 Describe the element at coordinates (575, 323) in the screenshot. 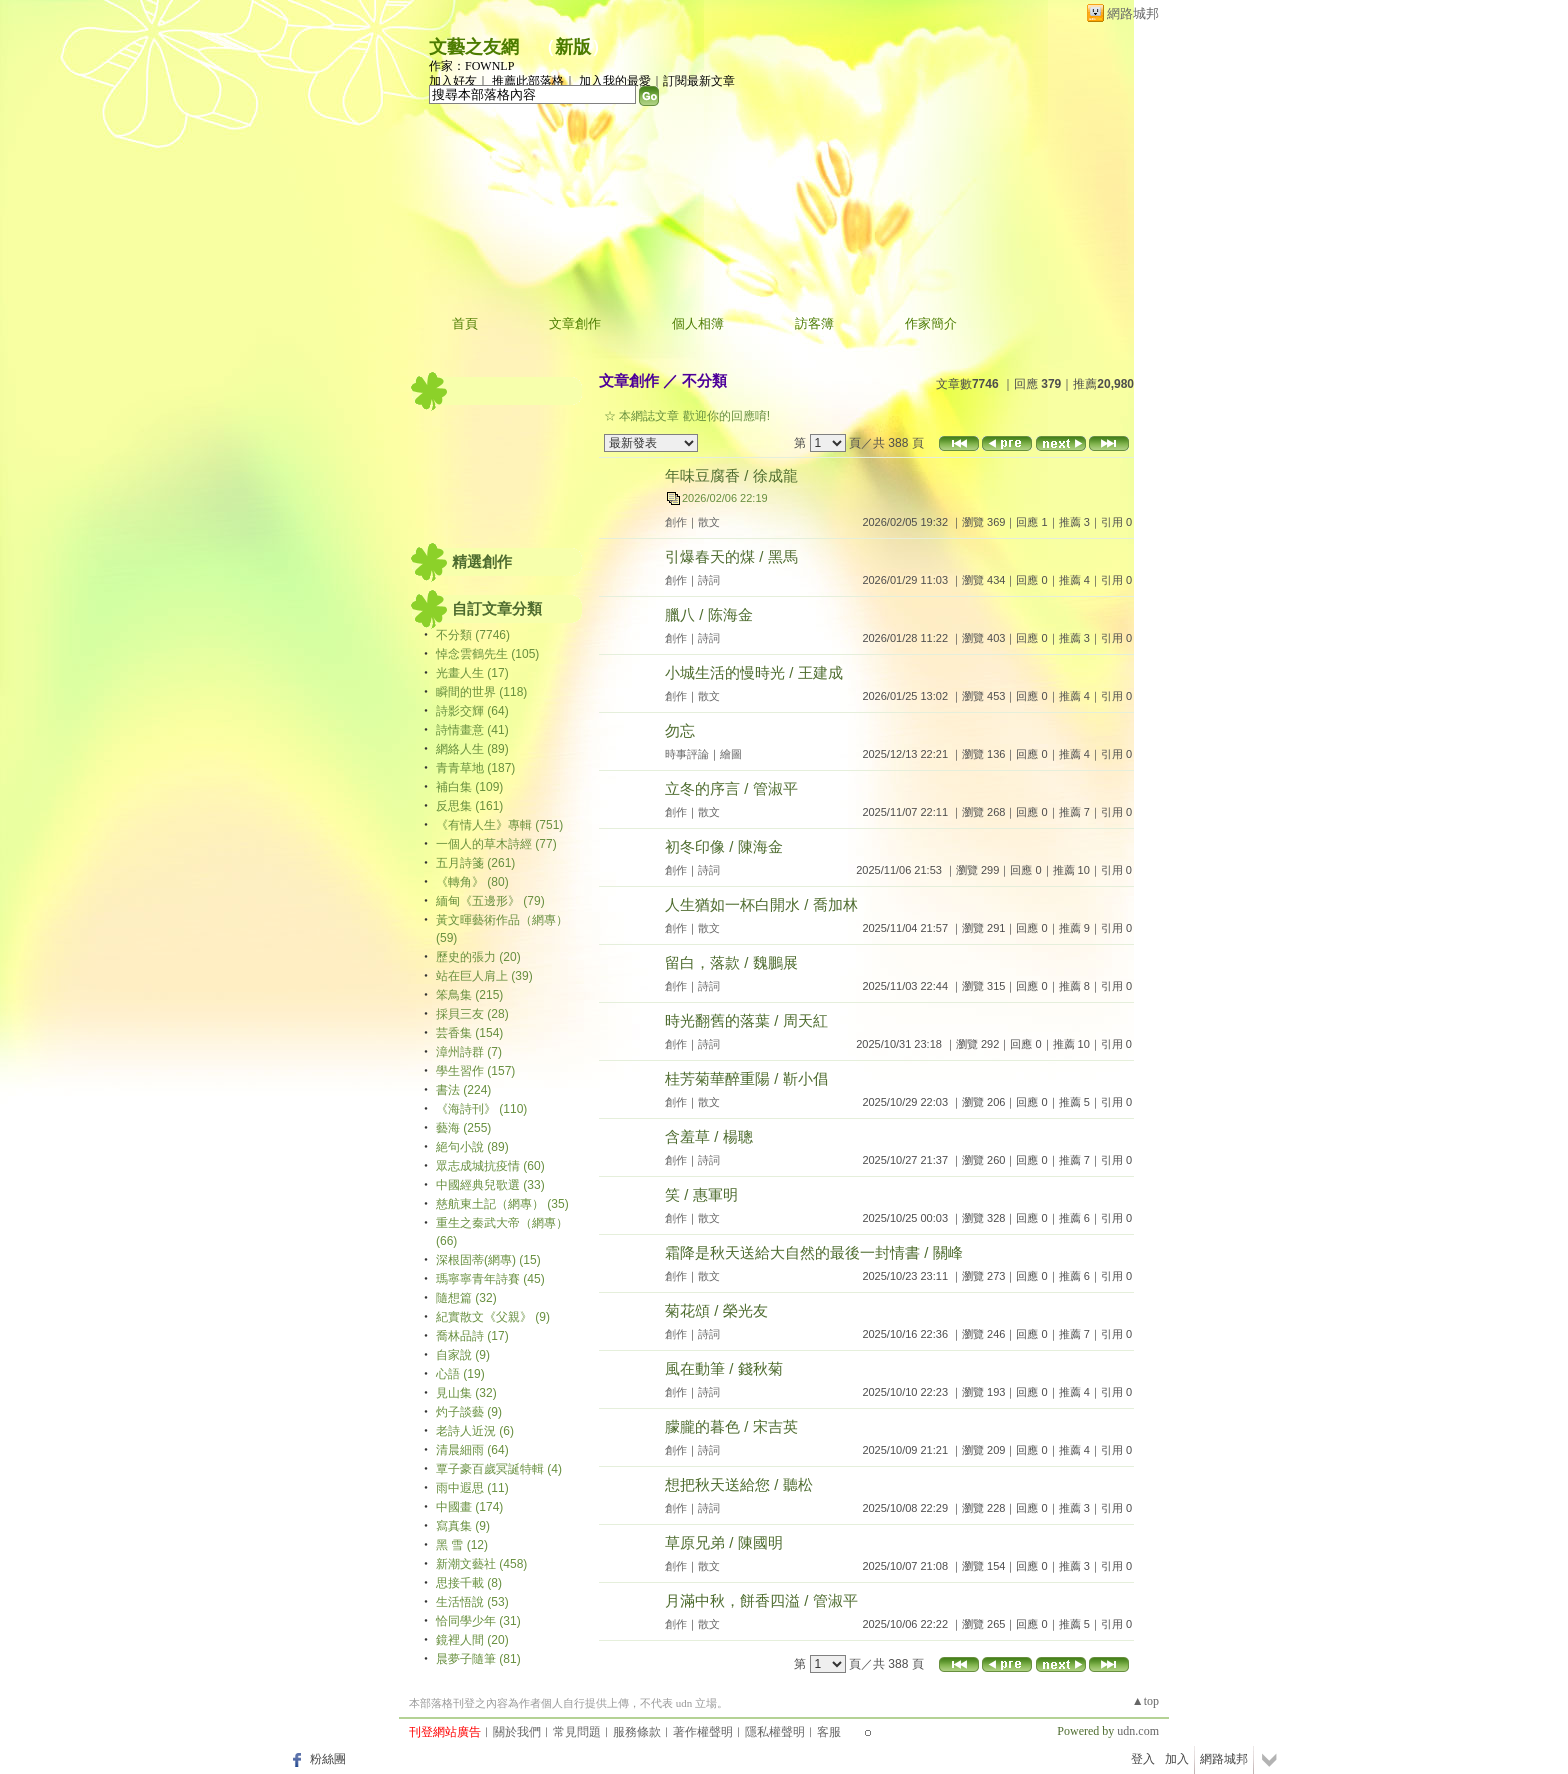

I see `文章創作` at that location.